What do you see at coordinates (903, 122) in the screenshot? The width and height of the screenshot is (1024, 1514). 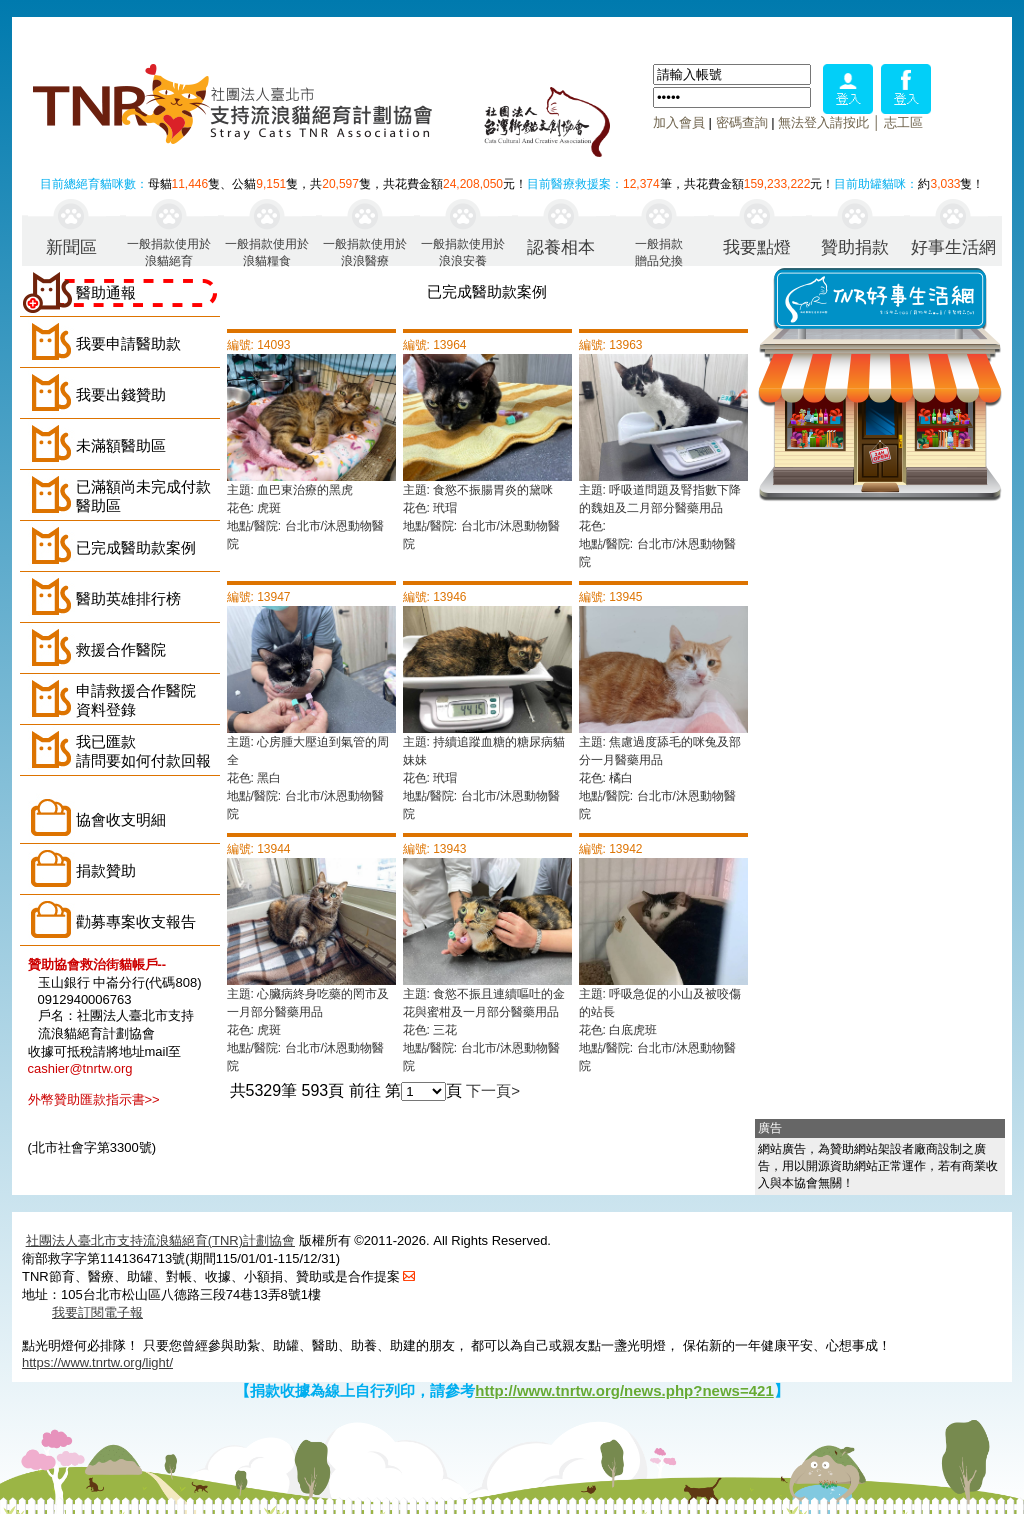 I see `志工區` at bounding box center [903, 122].